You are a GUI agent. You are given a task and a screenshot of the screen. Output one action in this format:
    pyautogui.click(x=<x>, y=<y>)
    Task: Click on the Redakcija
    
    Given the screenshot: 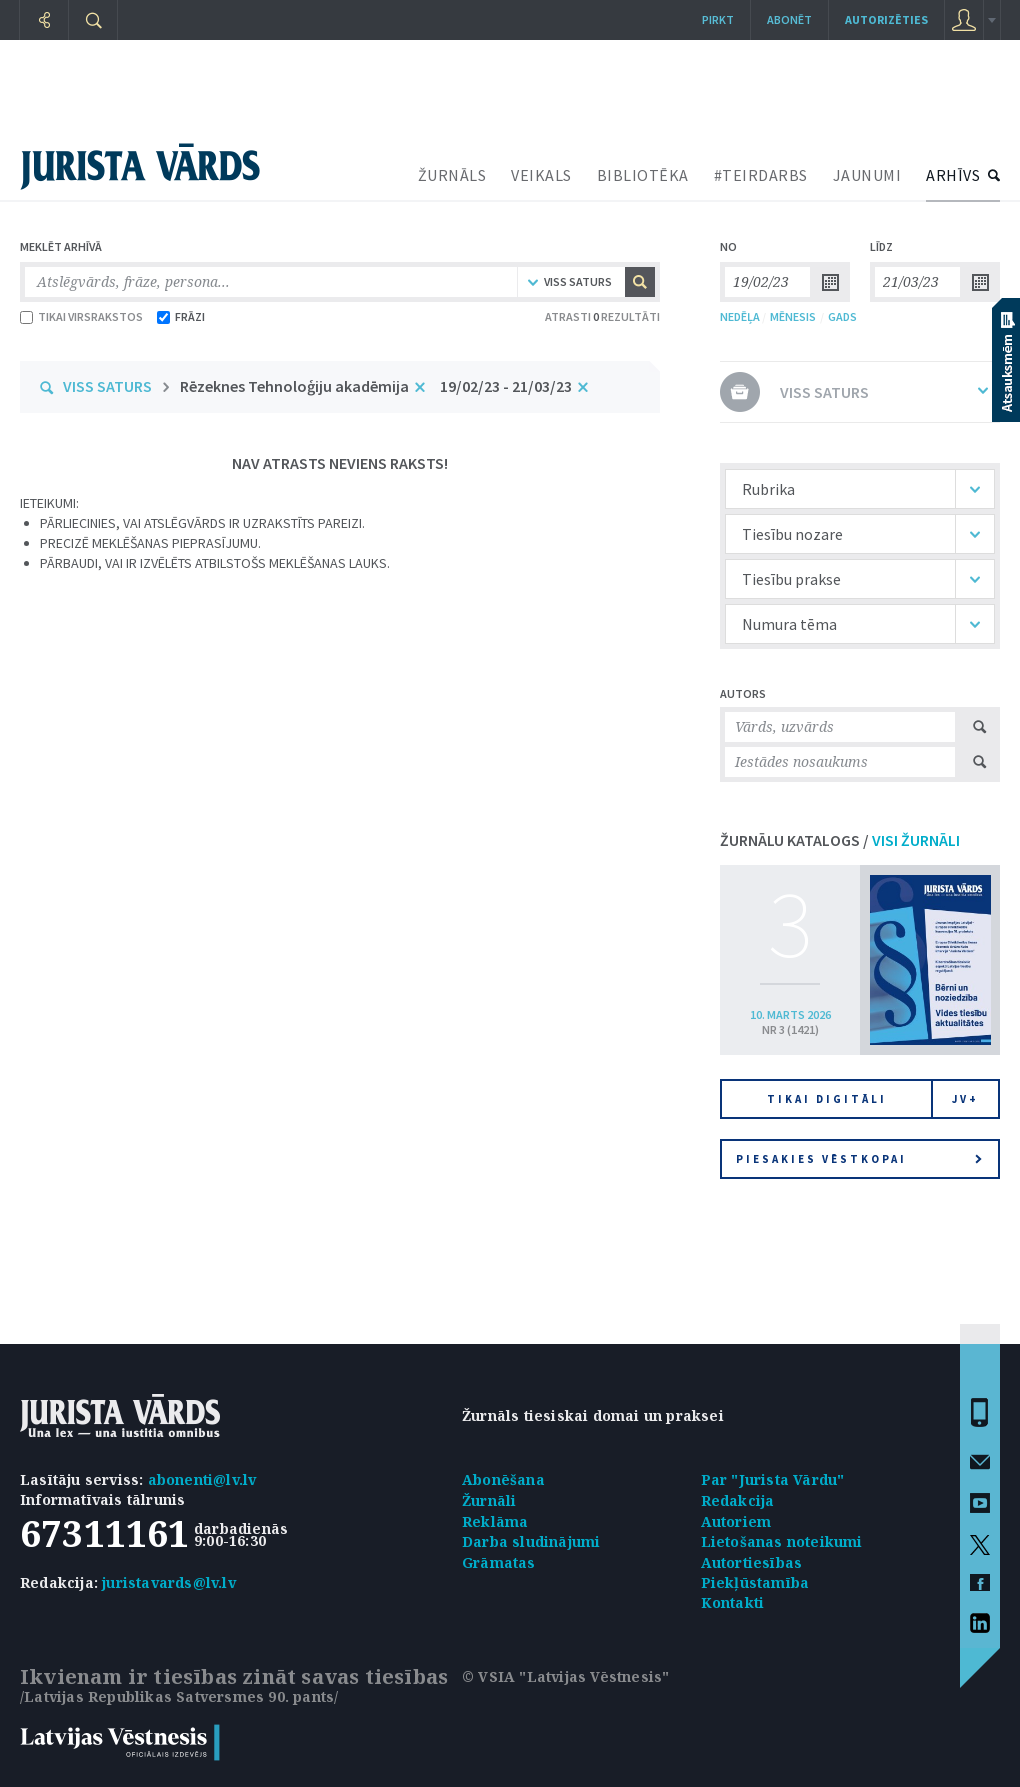 What is the action you would take?
    pyautogui.click(x=738, y=1500)
    